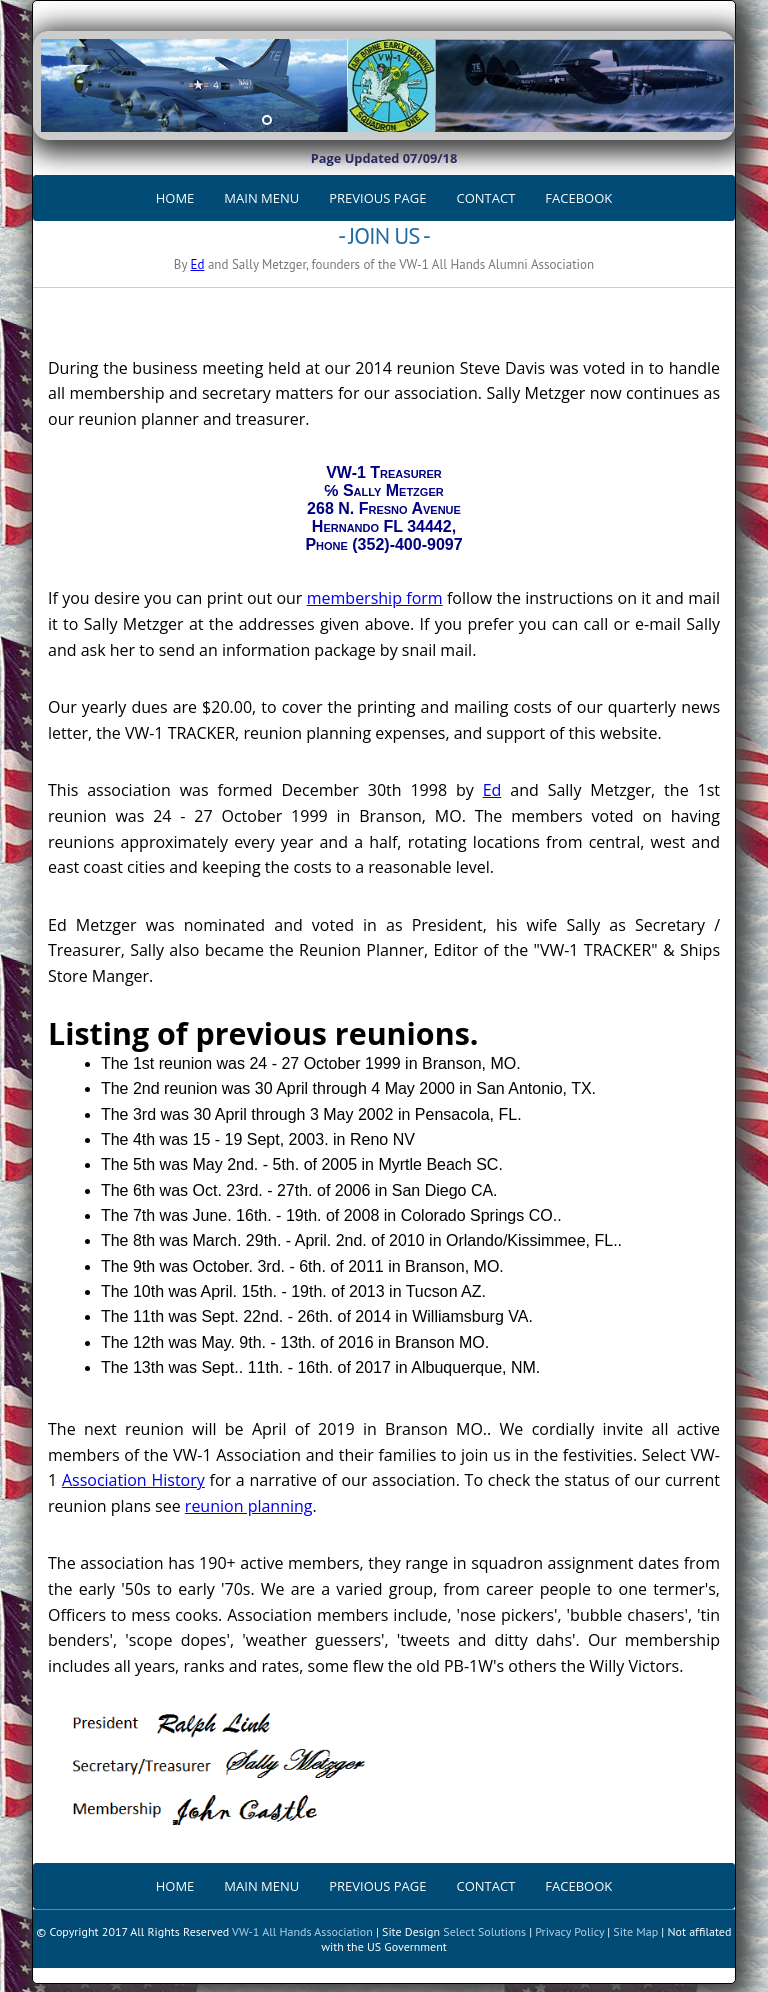  I want to click on reunion planning, so click(249, 1506).